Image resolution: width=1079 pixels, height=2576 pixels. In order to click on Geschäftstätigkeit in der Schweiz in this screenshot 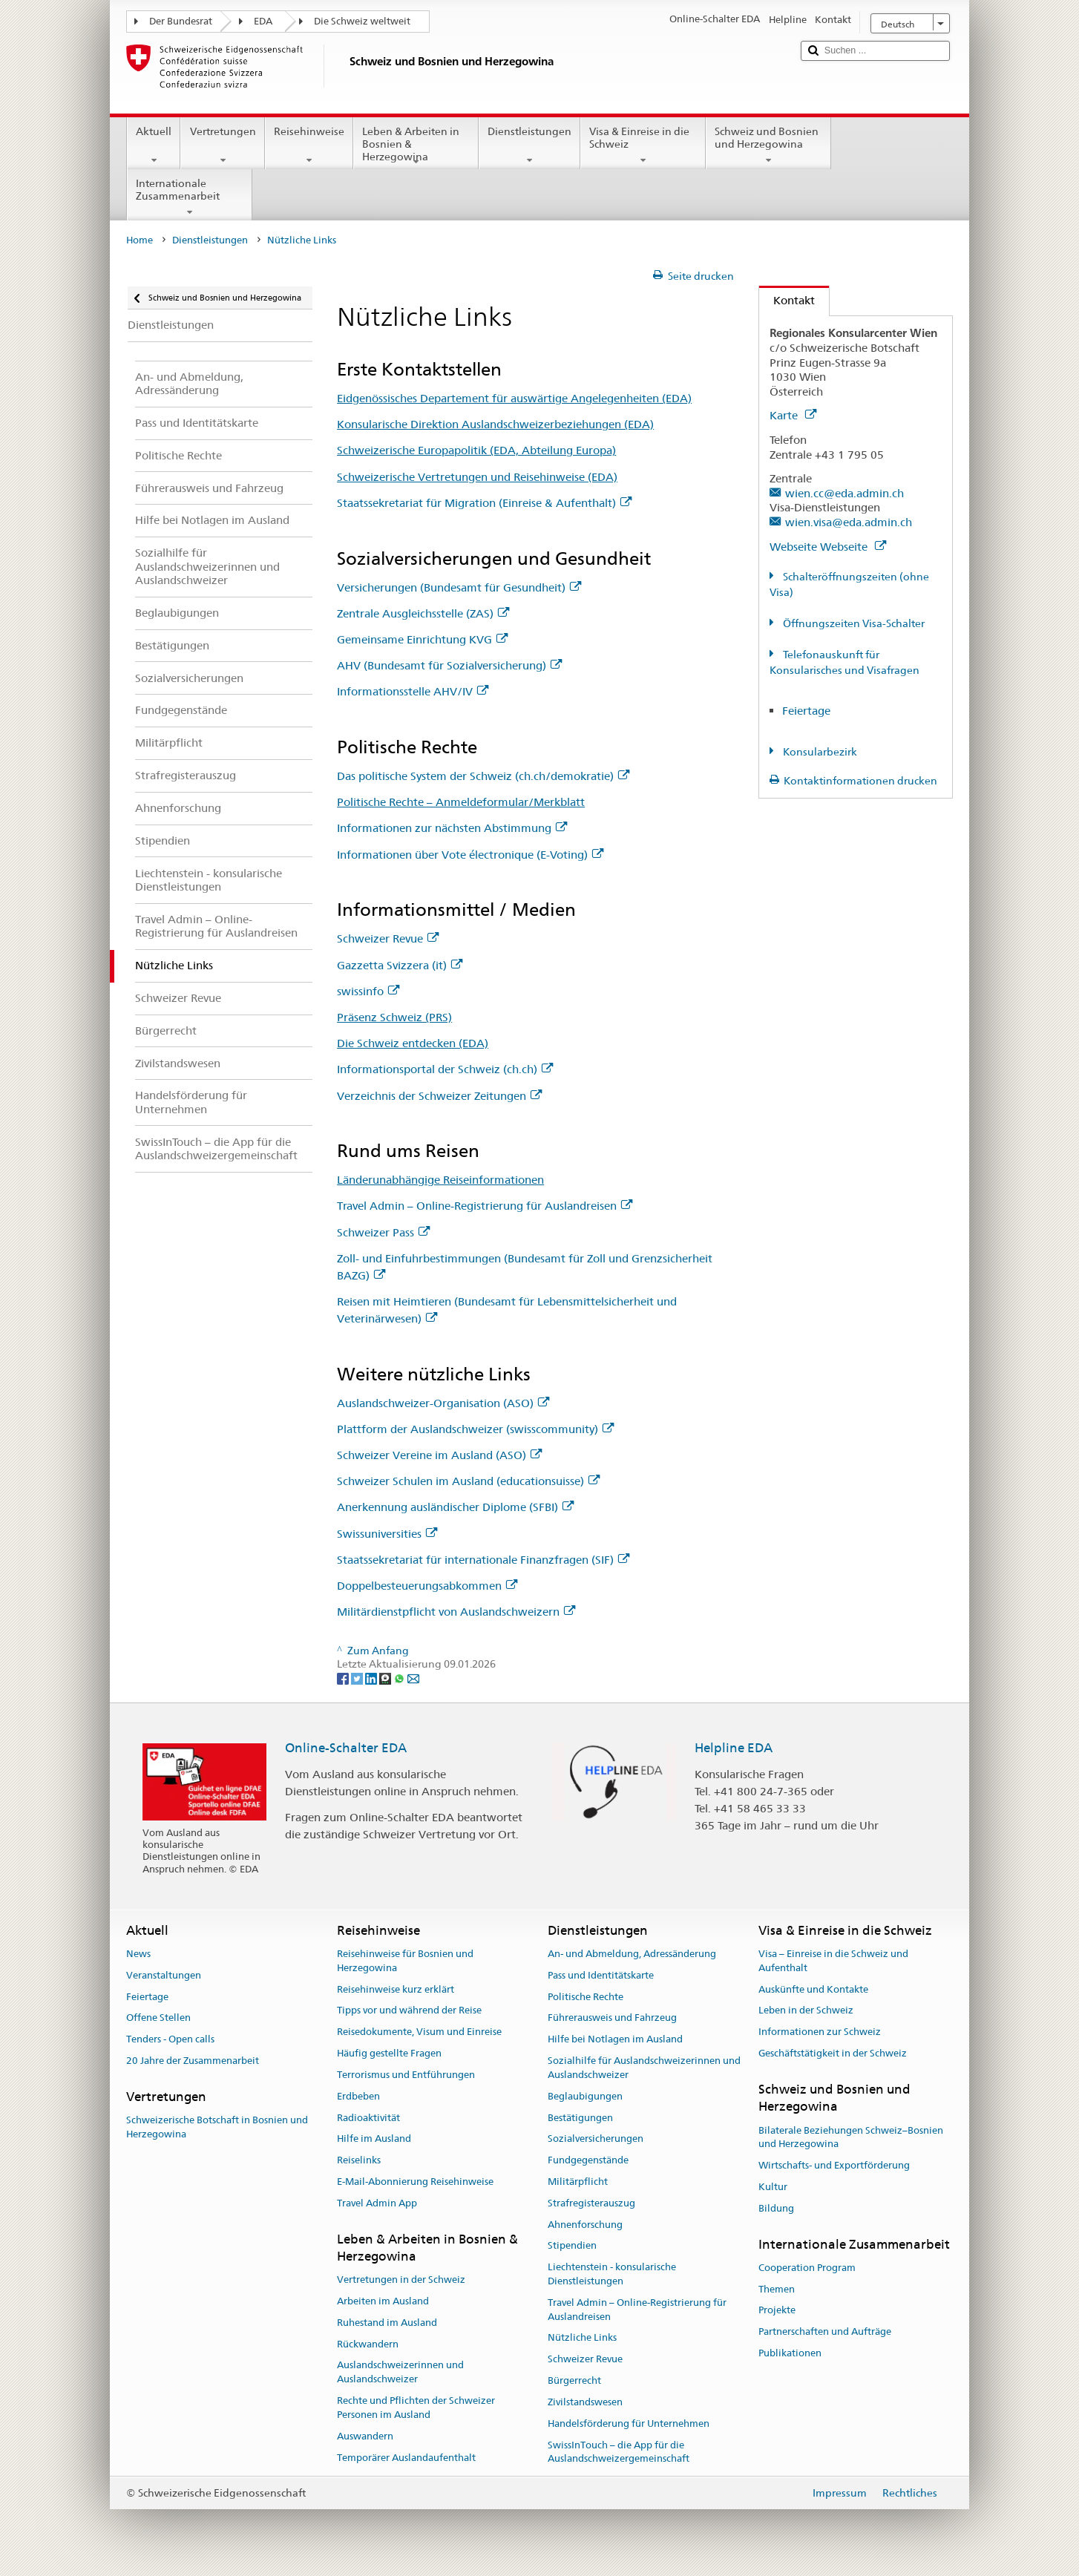, I will do `click(832, 2053)`.